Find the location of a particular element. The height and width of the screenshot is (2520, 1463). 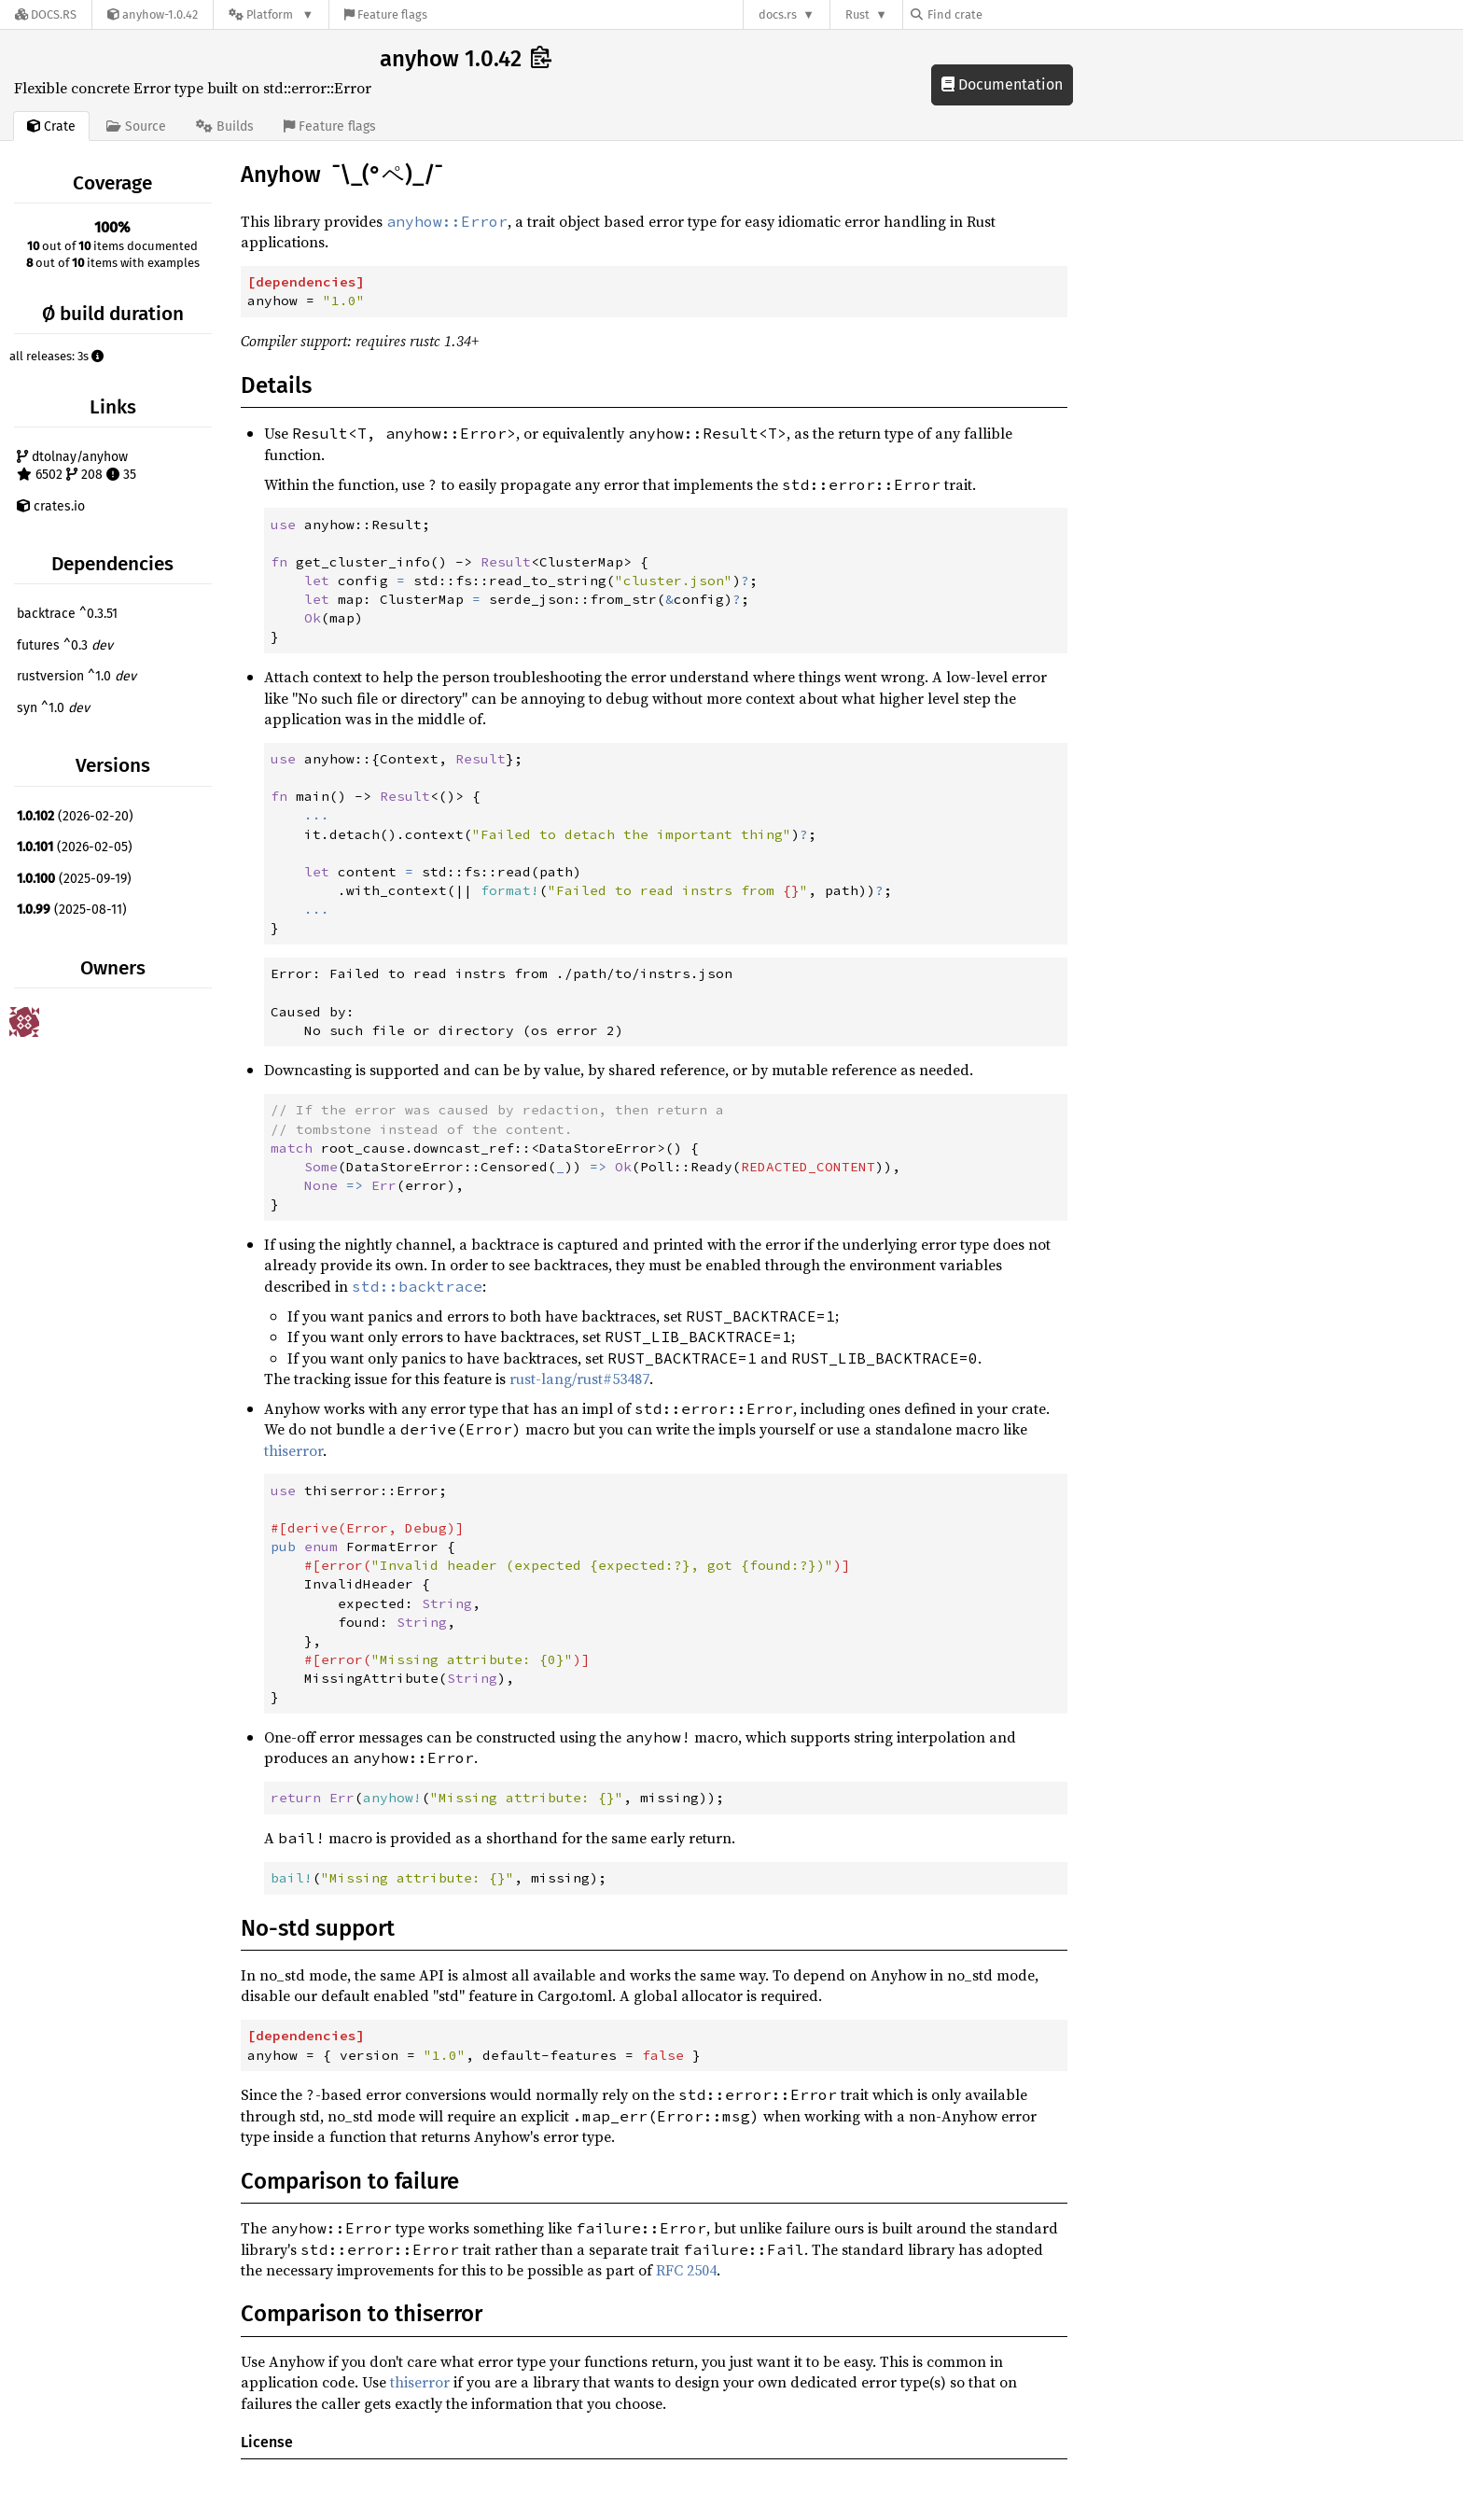

(2026-02-20) is located at coordinates (75, 816).